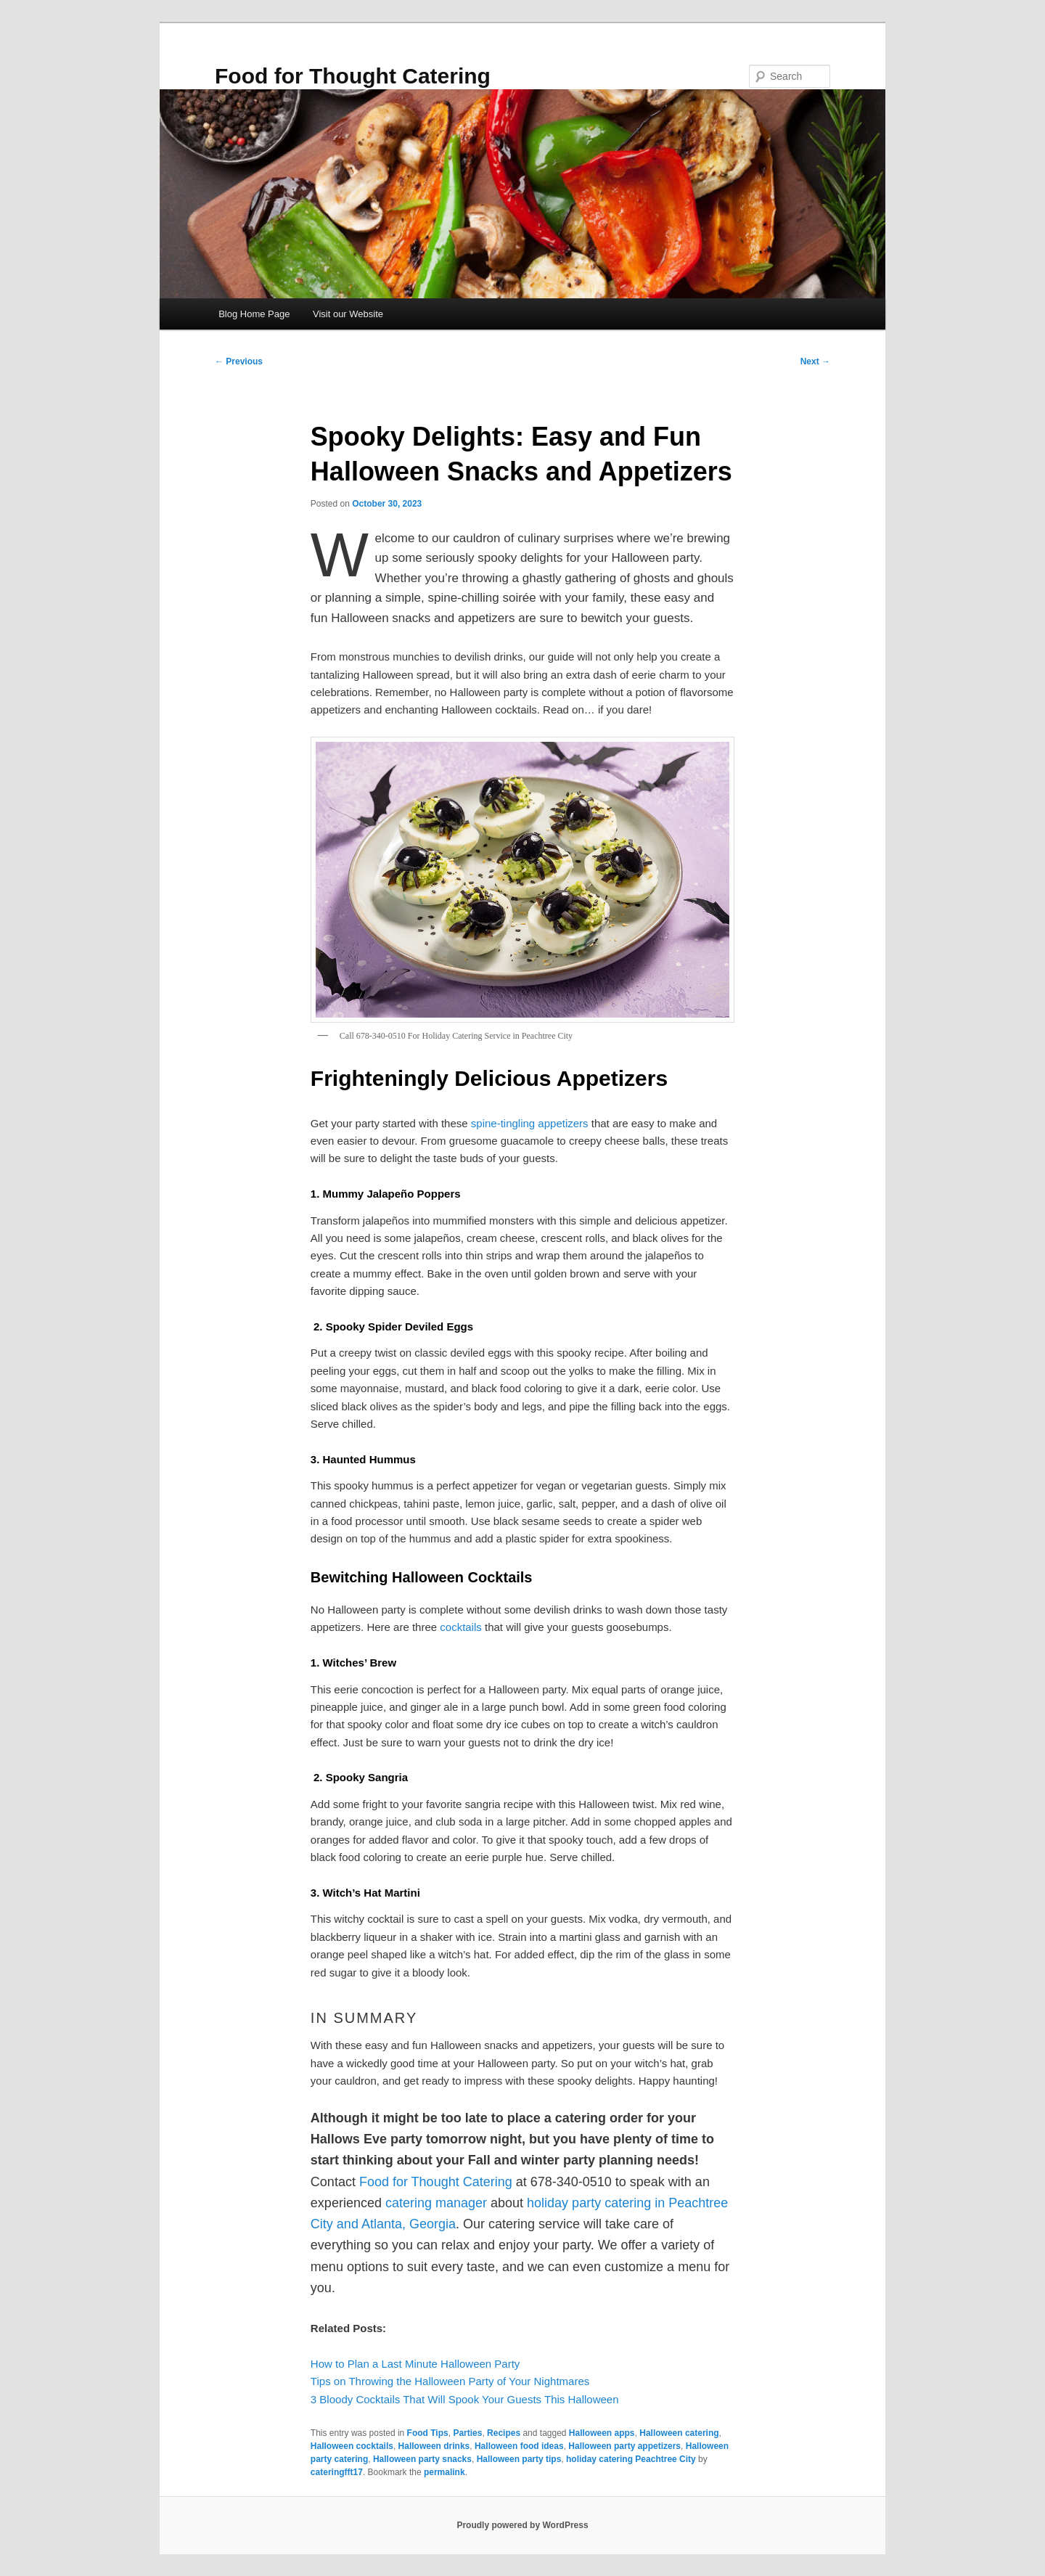 This screenshot has width=1045, height=2576. I want to click on Halloween apps, so click(602, 2433).